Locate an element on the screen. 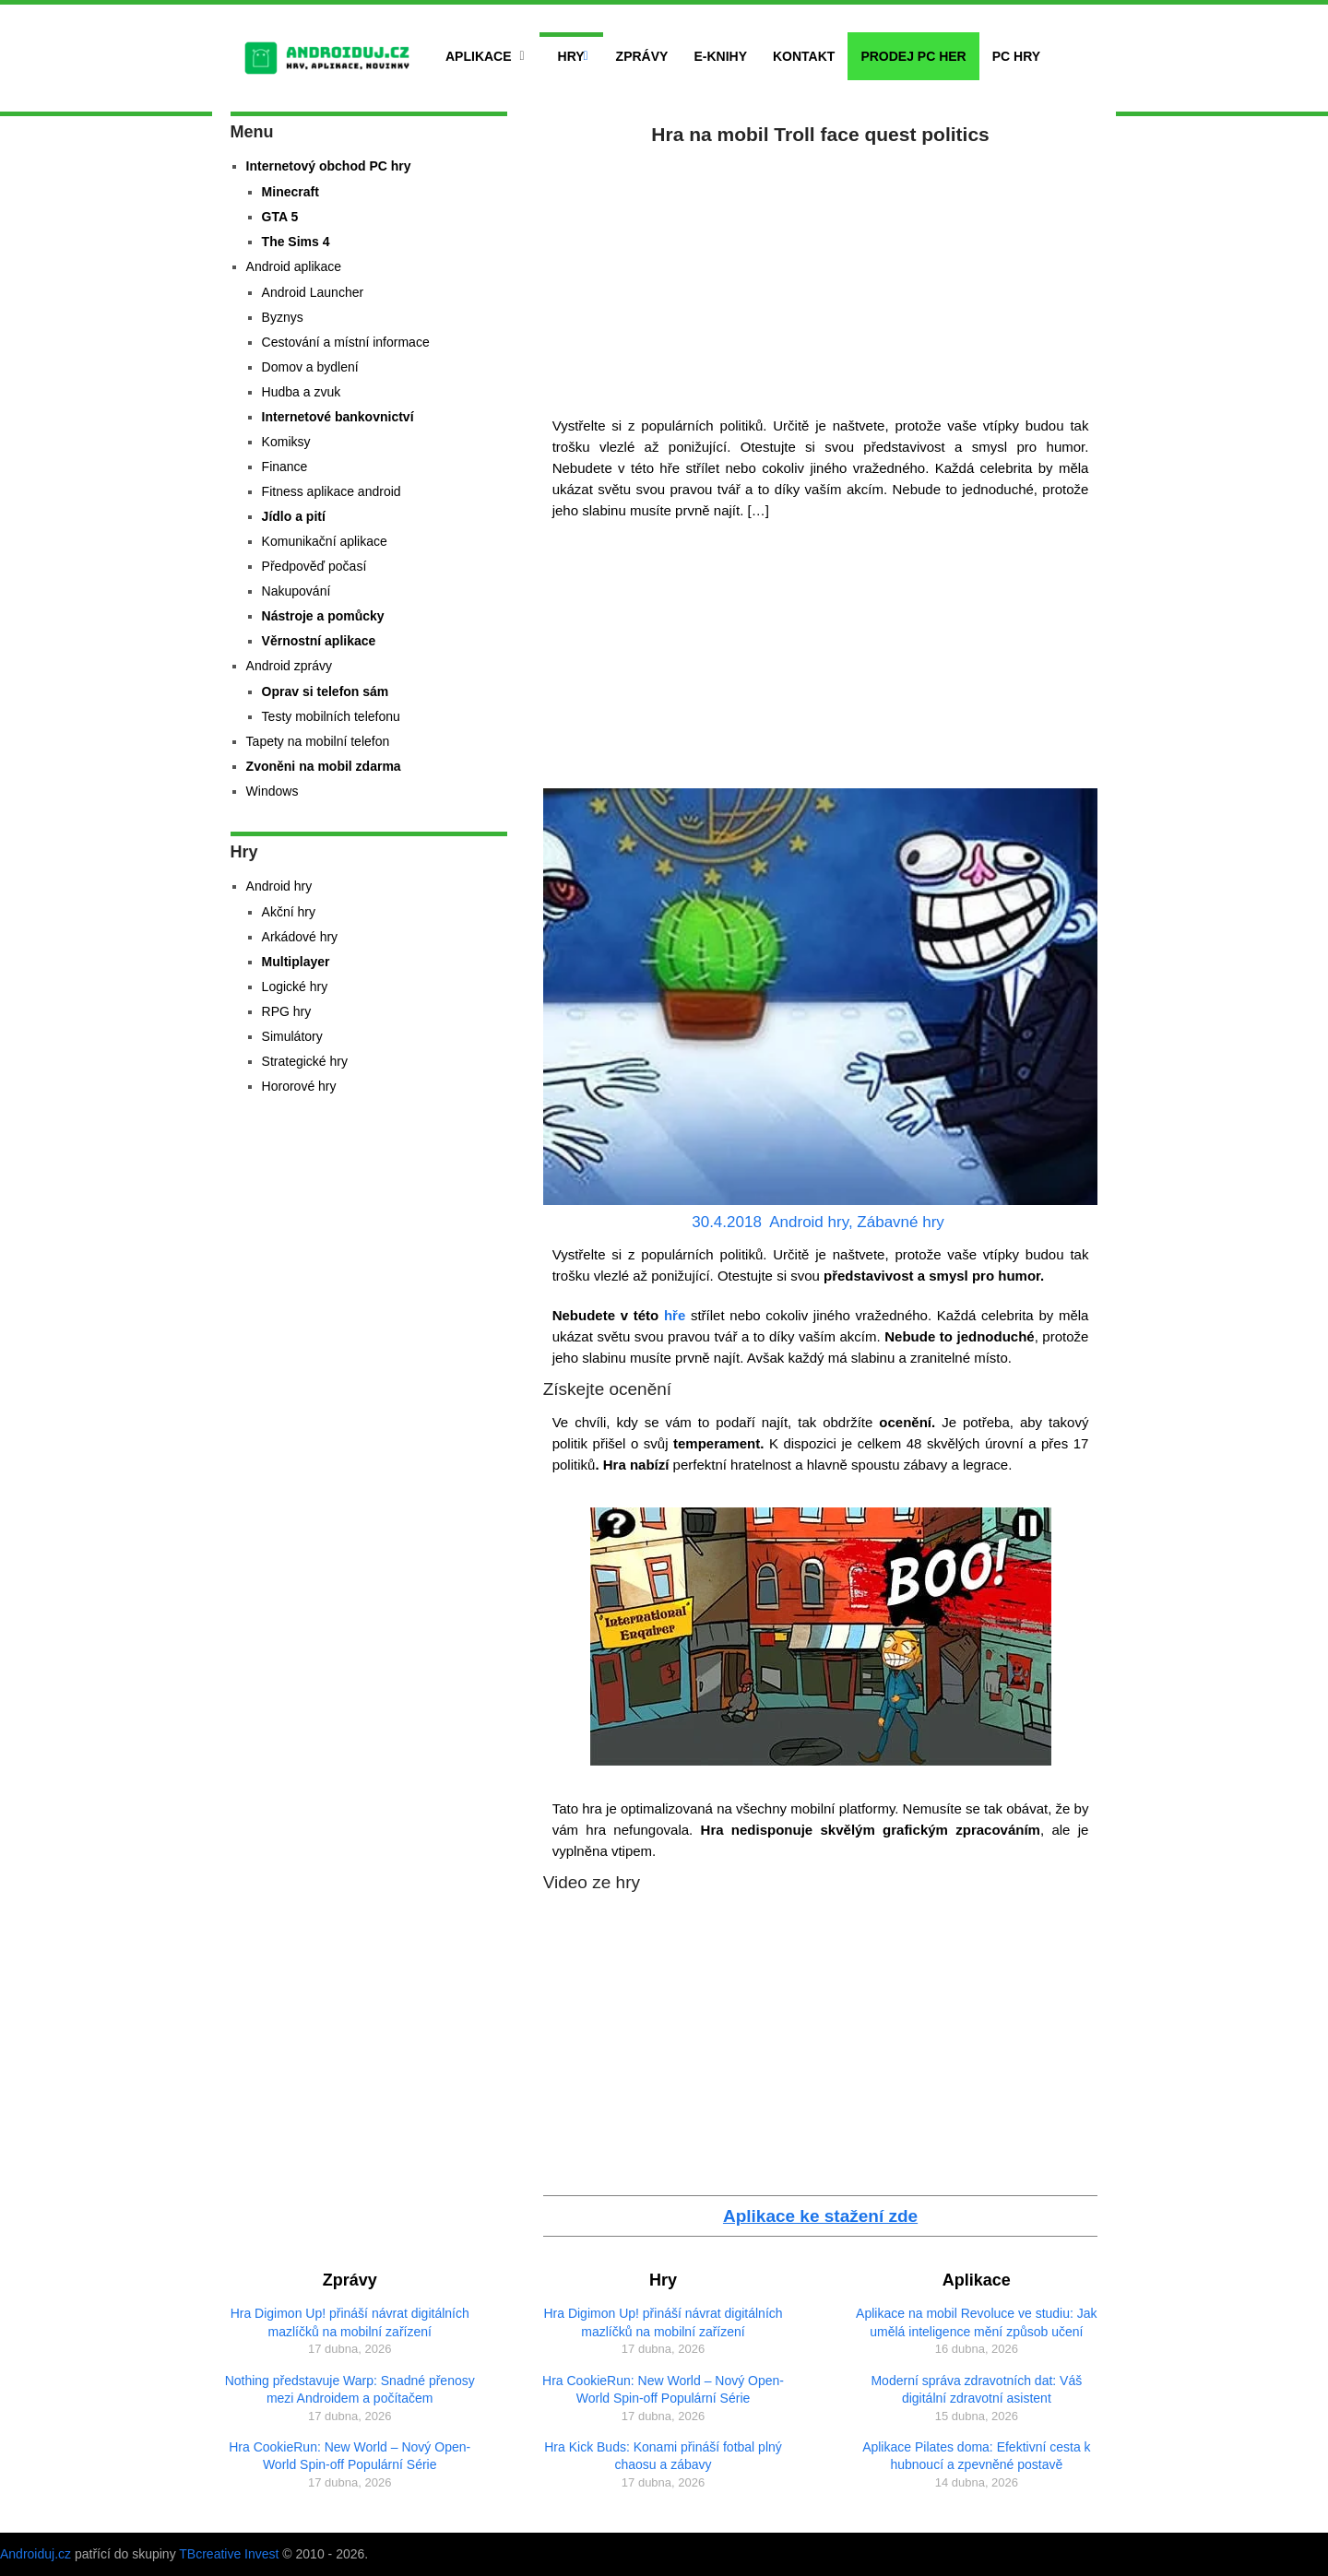  Logické hry is located at coordinates (295, 986).